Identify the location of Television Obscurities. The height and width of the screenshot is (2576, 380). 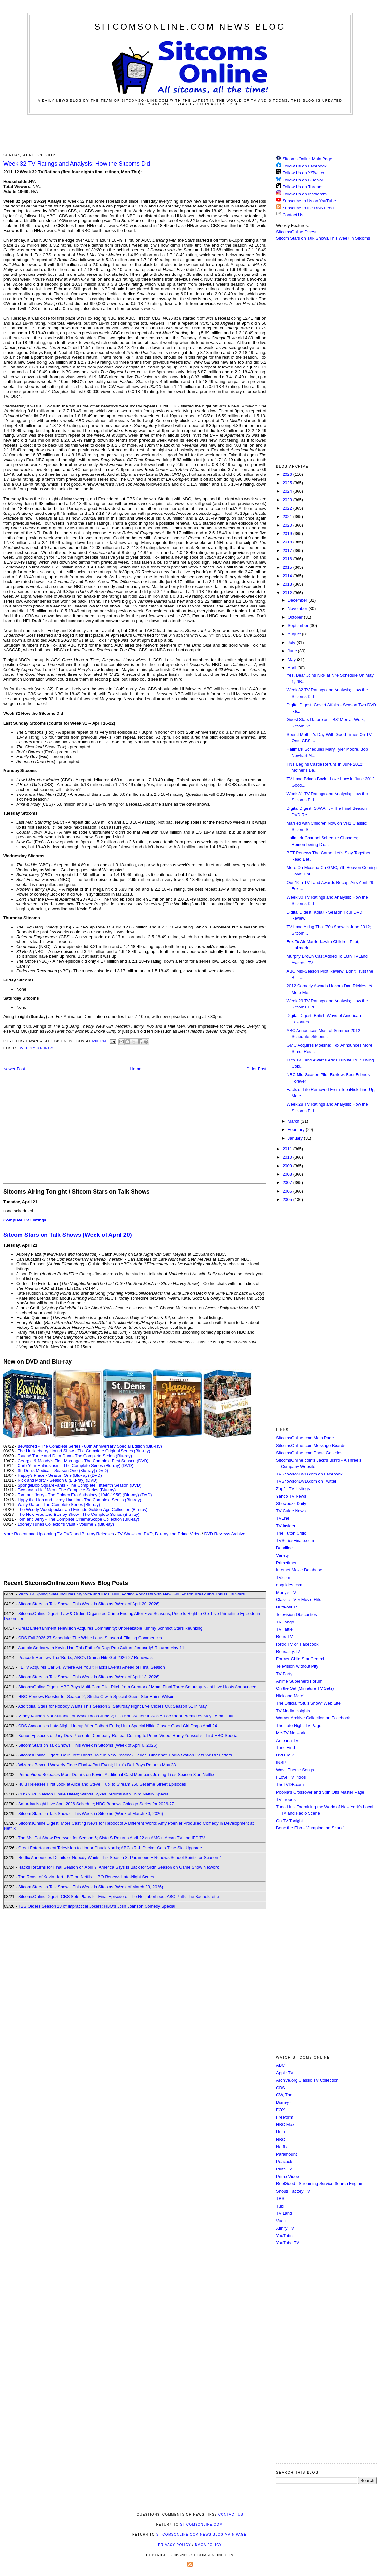
(296, 1614).